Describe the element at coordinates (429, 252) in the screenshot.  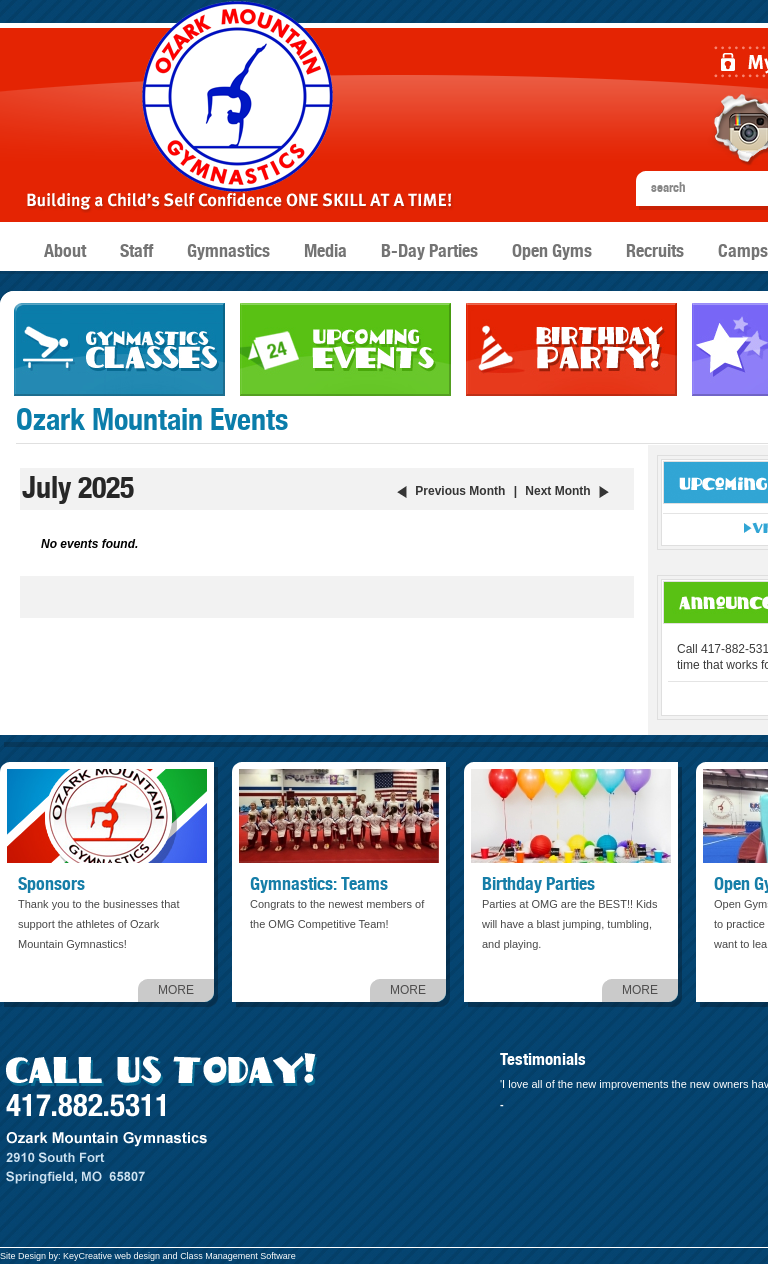
I see `B-Day Parties` at that location.